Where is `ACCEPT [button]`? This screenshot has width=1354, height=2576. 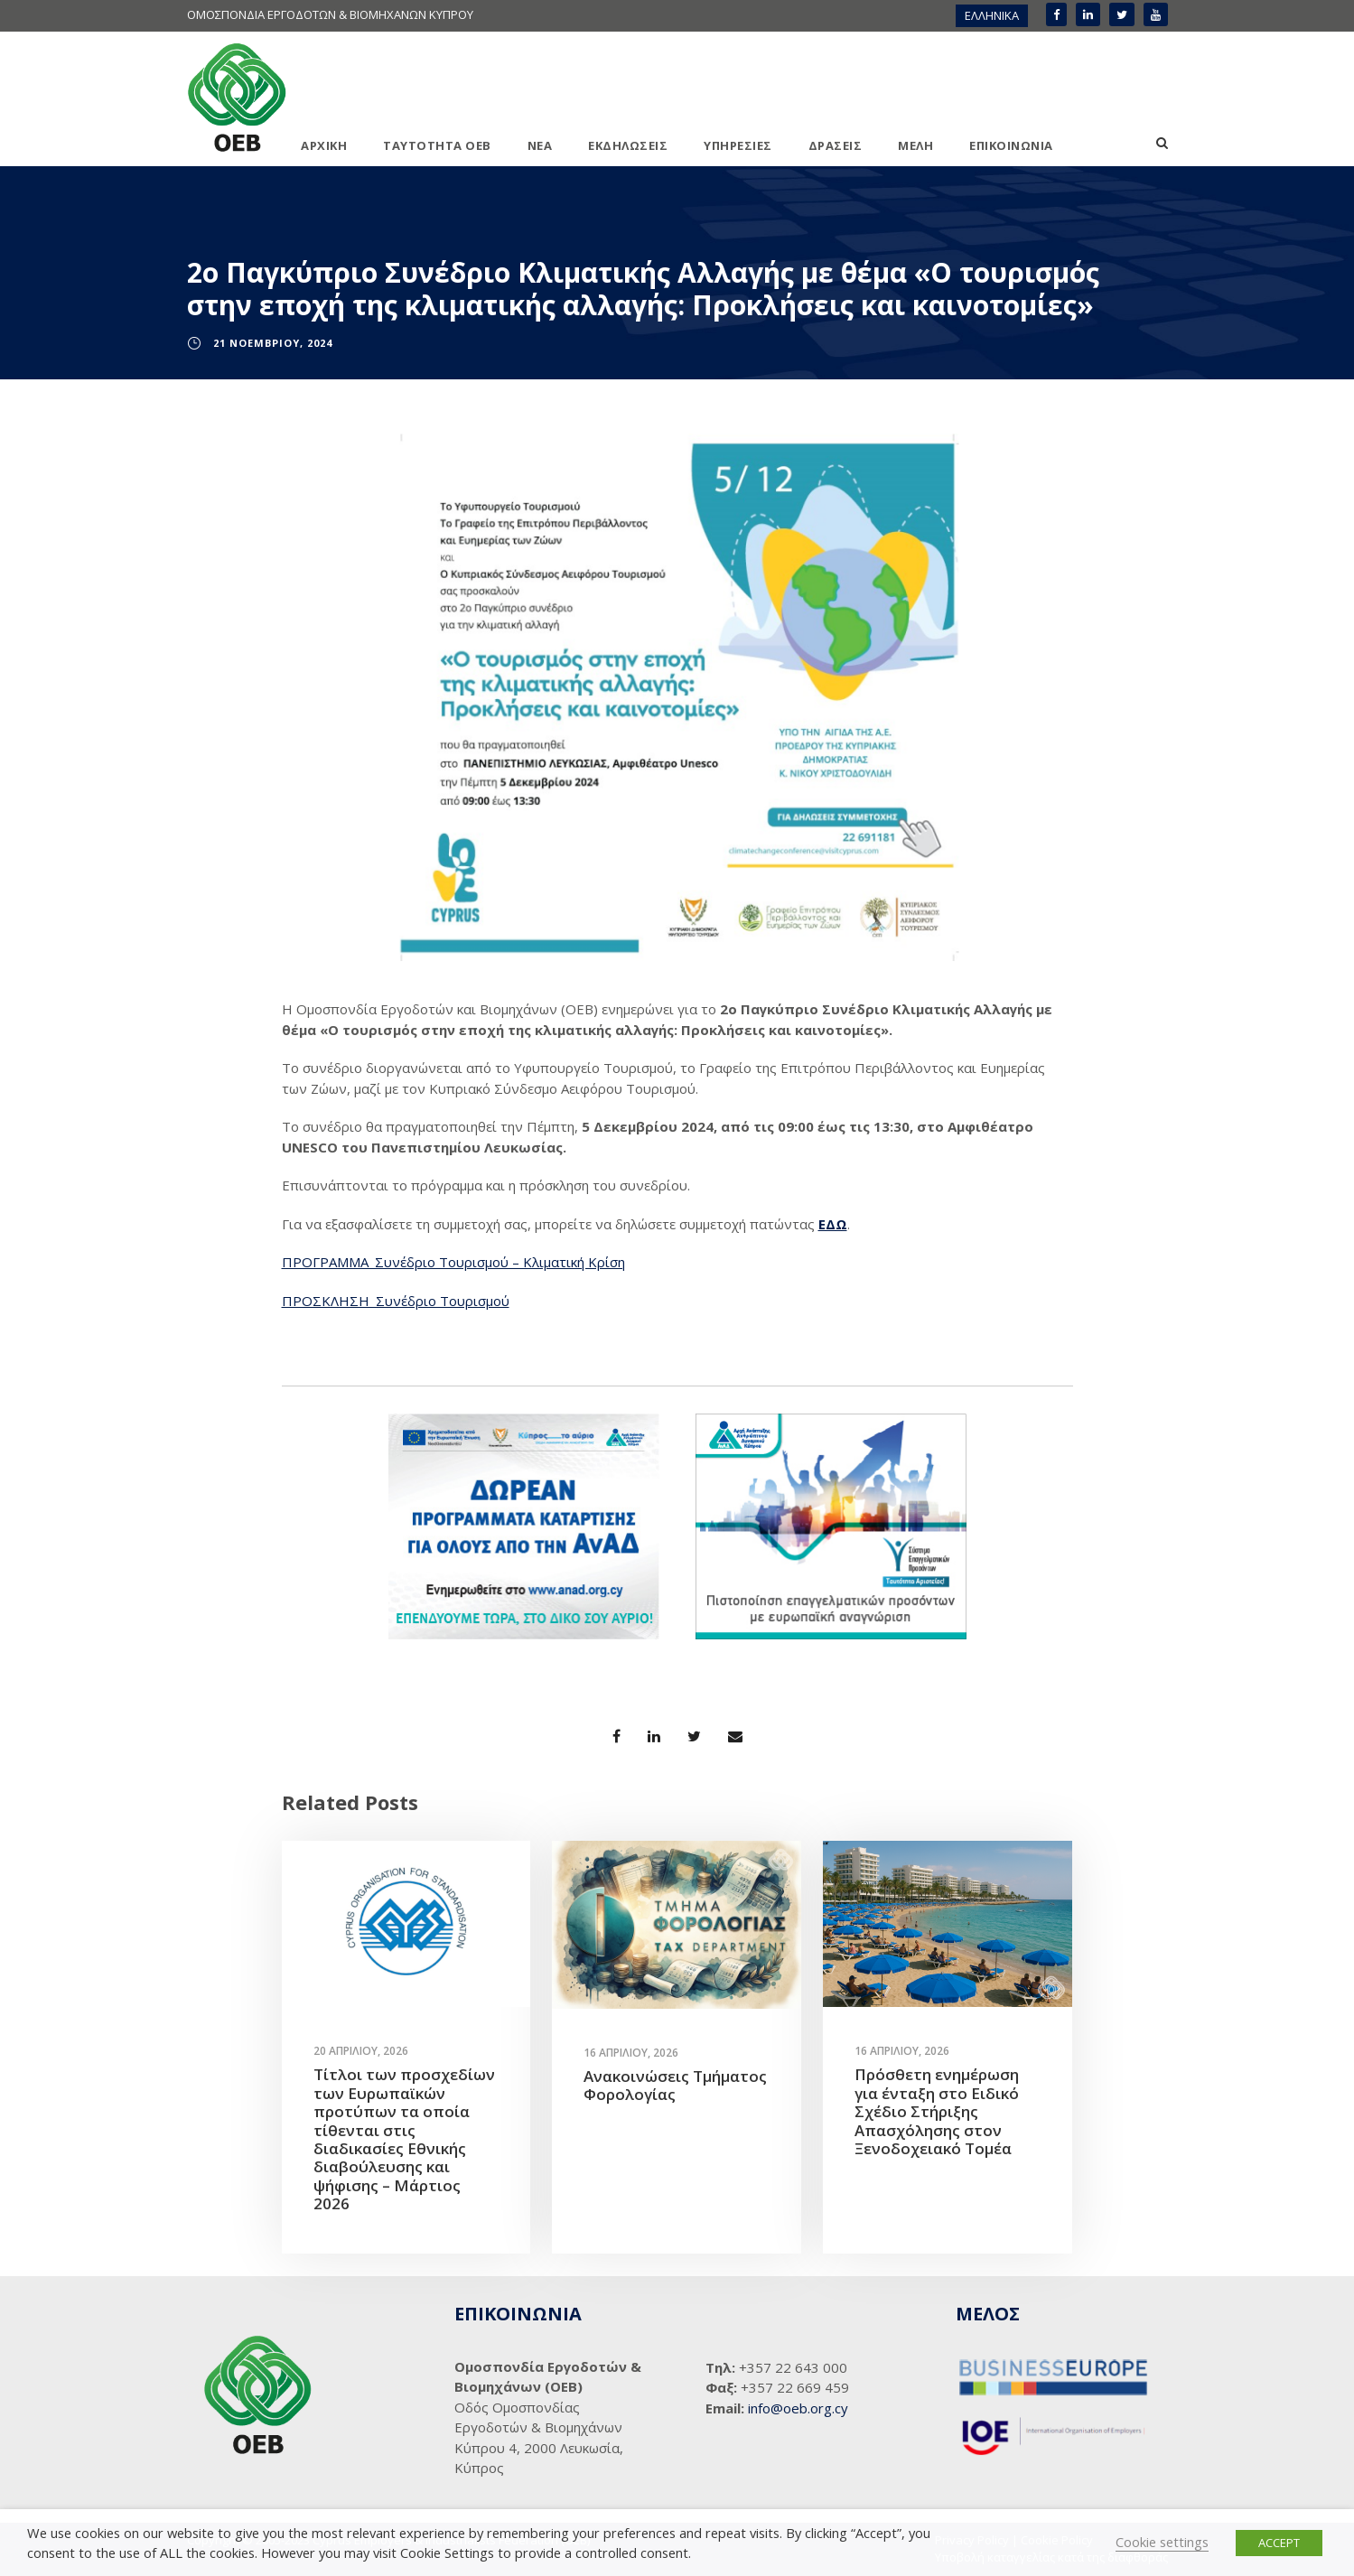 ACCEPT [button] is located at coordinates (1279, 2542).